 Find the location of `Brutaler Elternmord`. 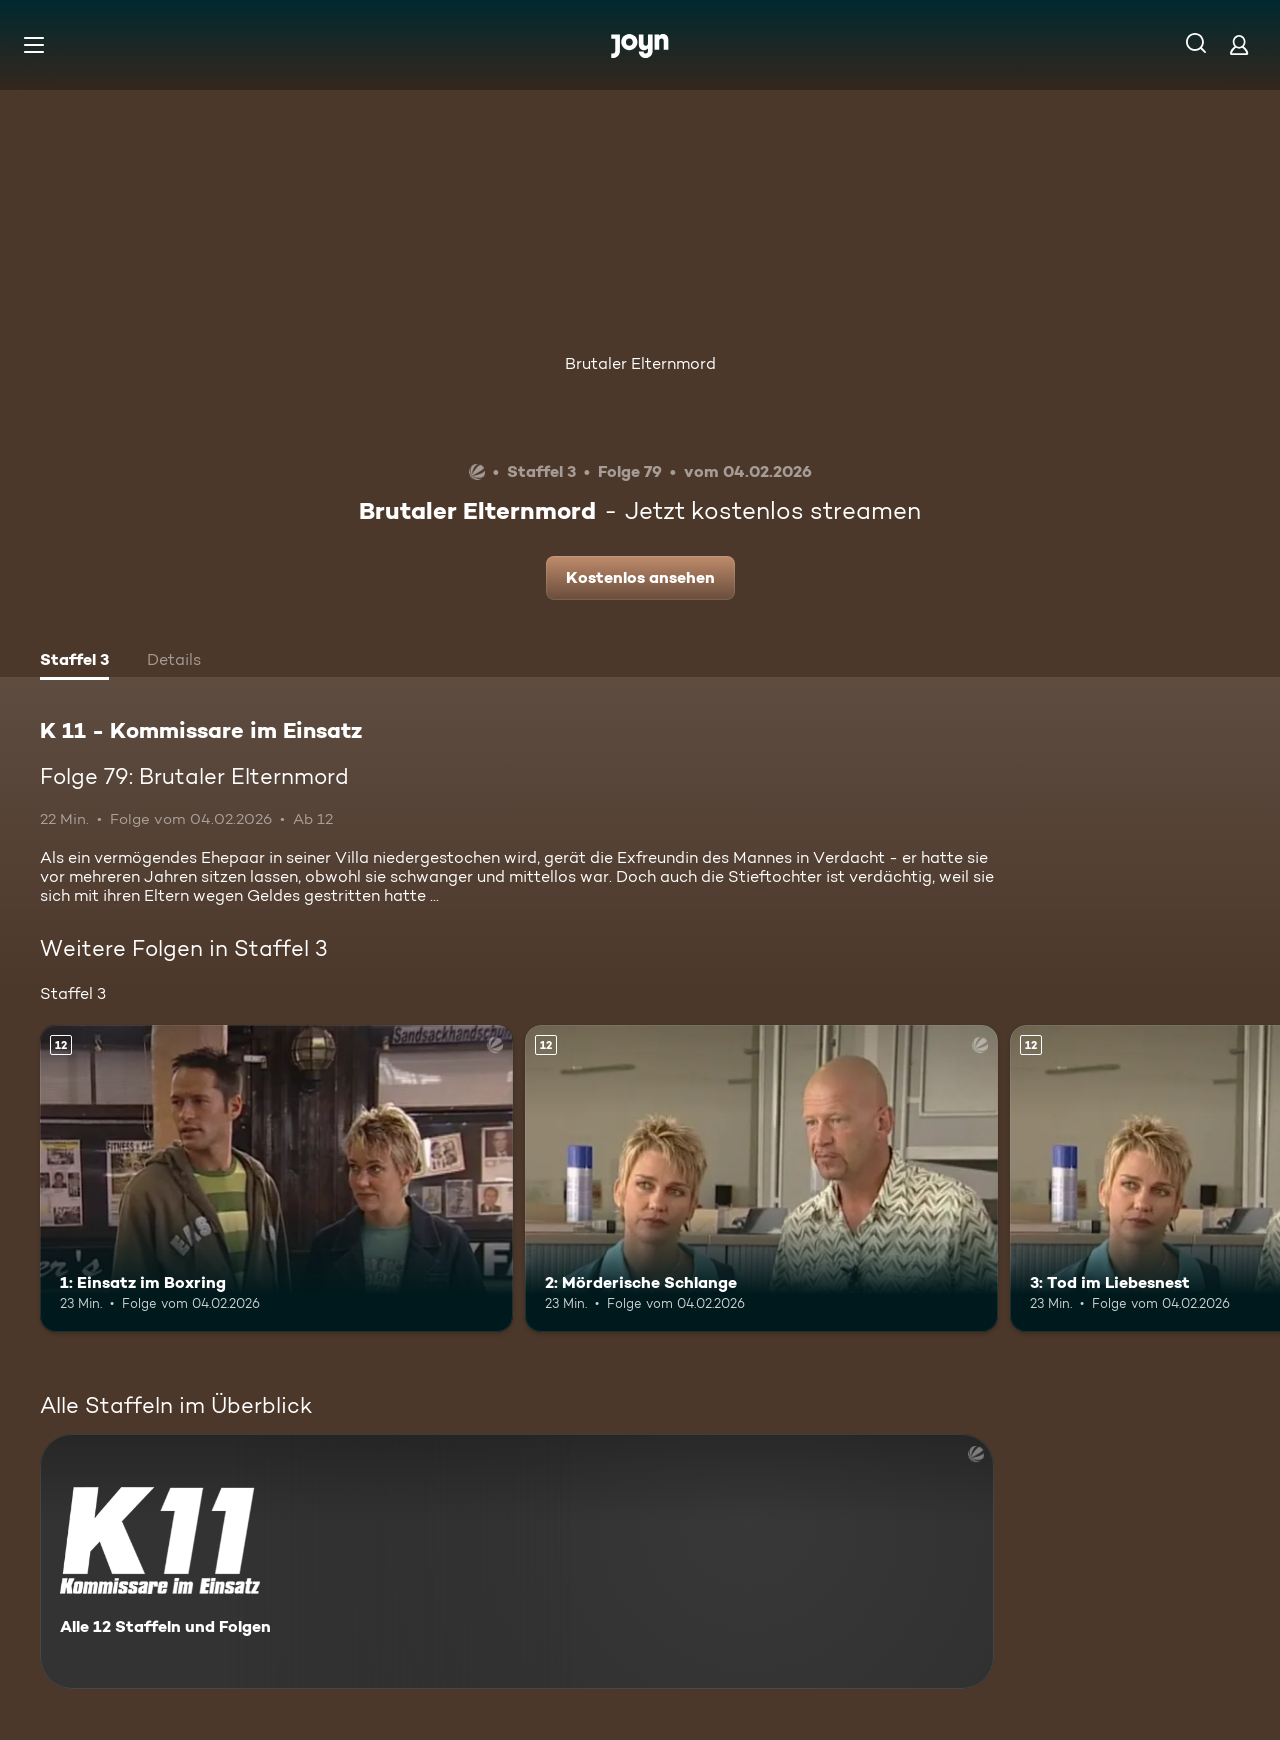

Brutaler Elternmord is located at coordinates (640, 363).